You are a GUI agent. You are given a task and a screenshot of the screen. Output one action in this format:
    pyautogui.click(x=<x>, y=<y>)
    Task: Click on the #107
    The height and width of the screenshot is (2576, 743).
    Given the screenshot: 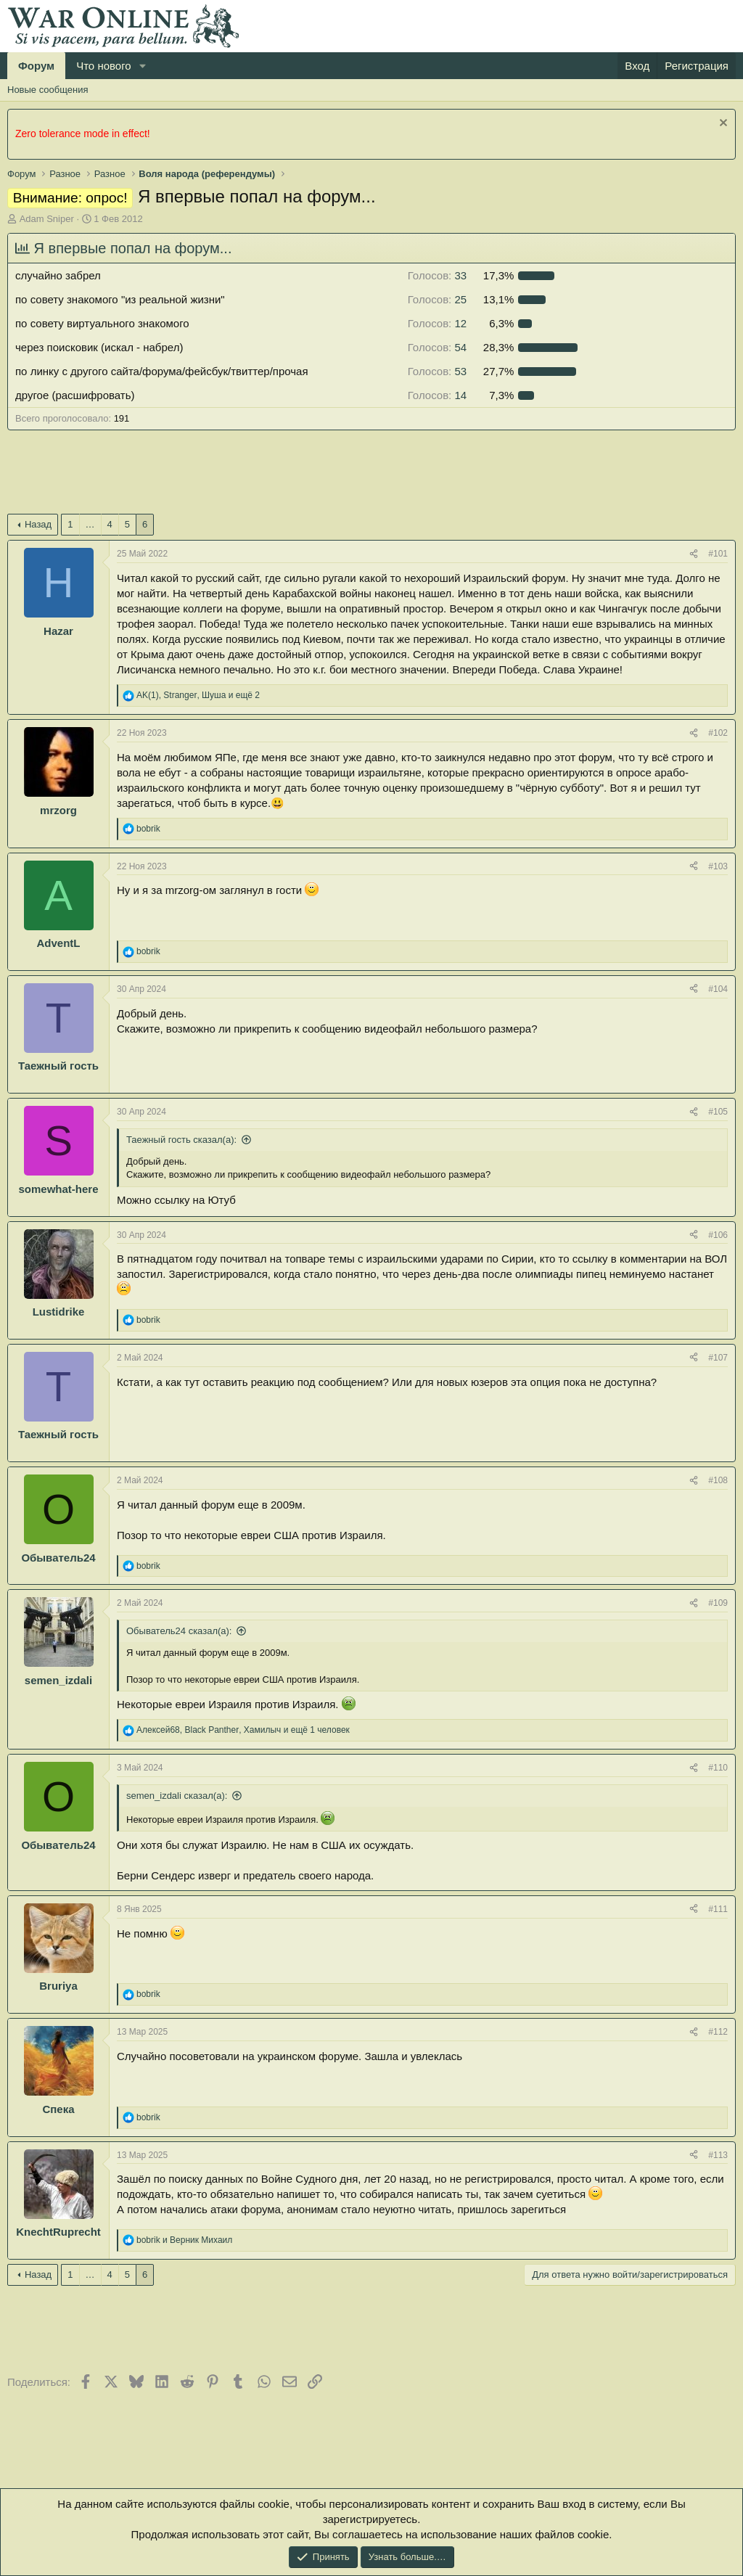 What is the action you would take?
    pyautogui.click(x=718, y=1358)
    